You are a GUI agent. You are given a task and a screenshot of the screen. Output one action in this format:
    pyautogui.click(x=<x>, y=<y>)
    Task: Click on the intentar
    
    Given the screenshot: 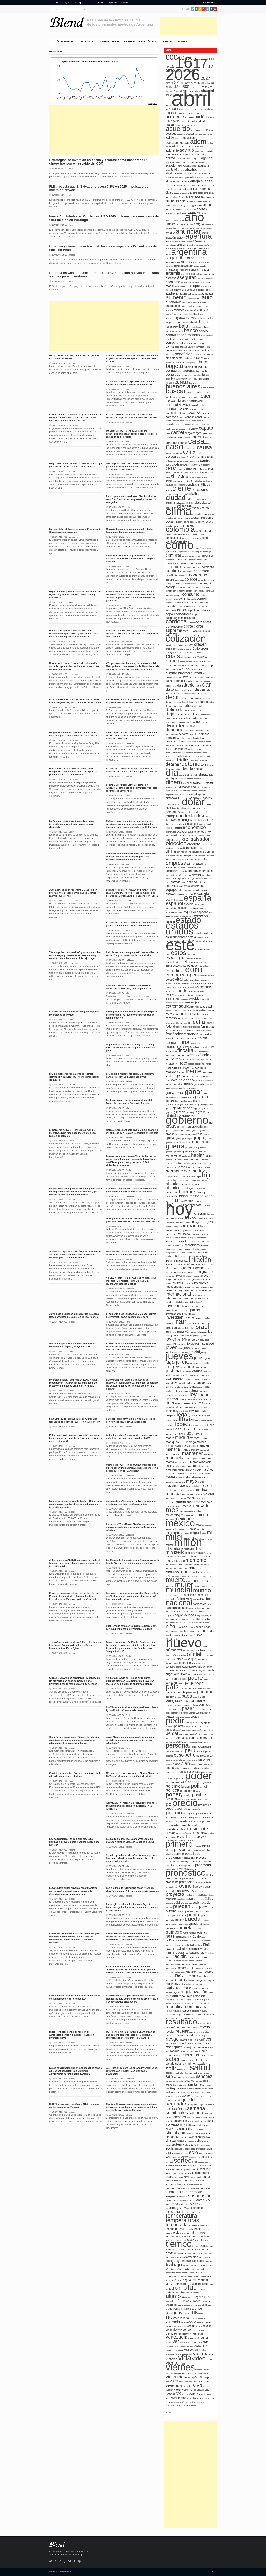 What is the action you would take?
    pyautogui.click(x=209, y=1287)
    